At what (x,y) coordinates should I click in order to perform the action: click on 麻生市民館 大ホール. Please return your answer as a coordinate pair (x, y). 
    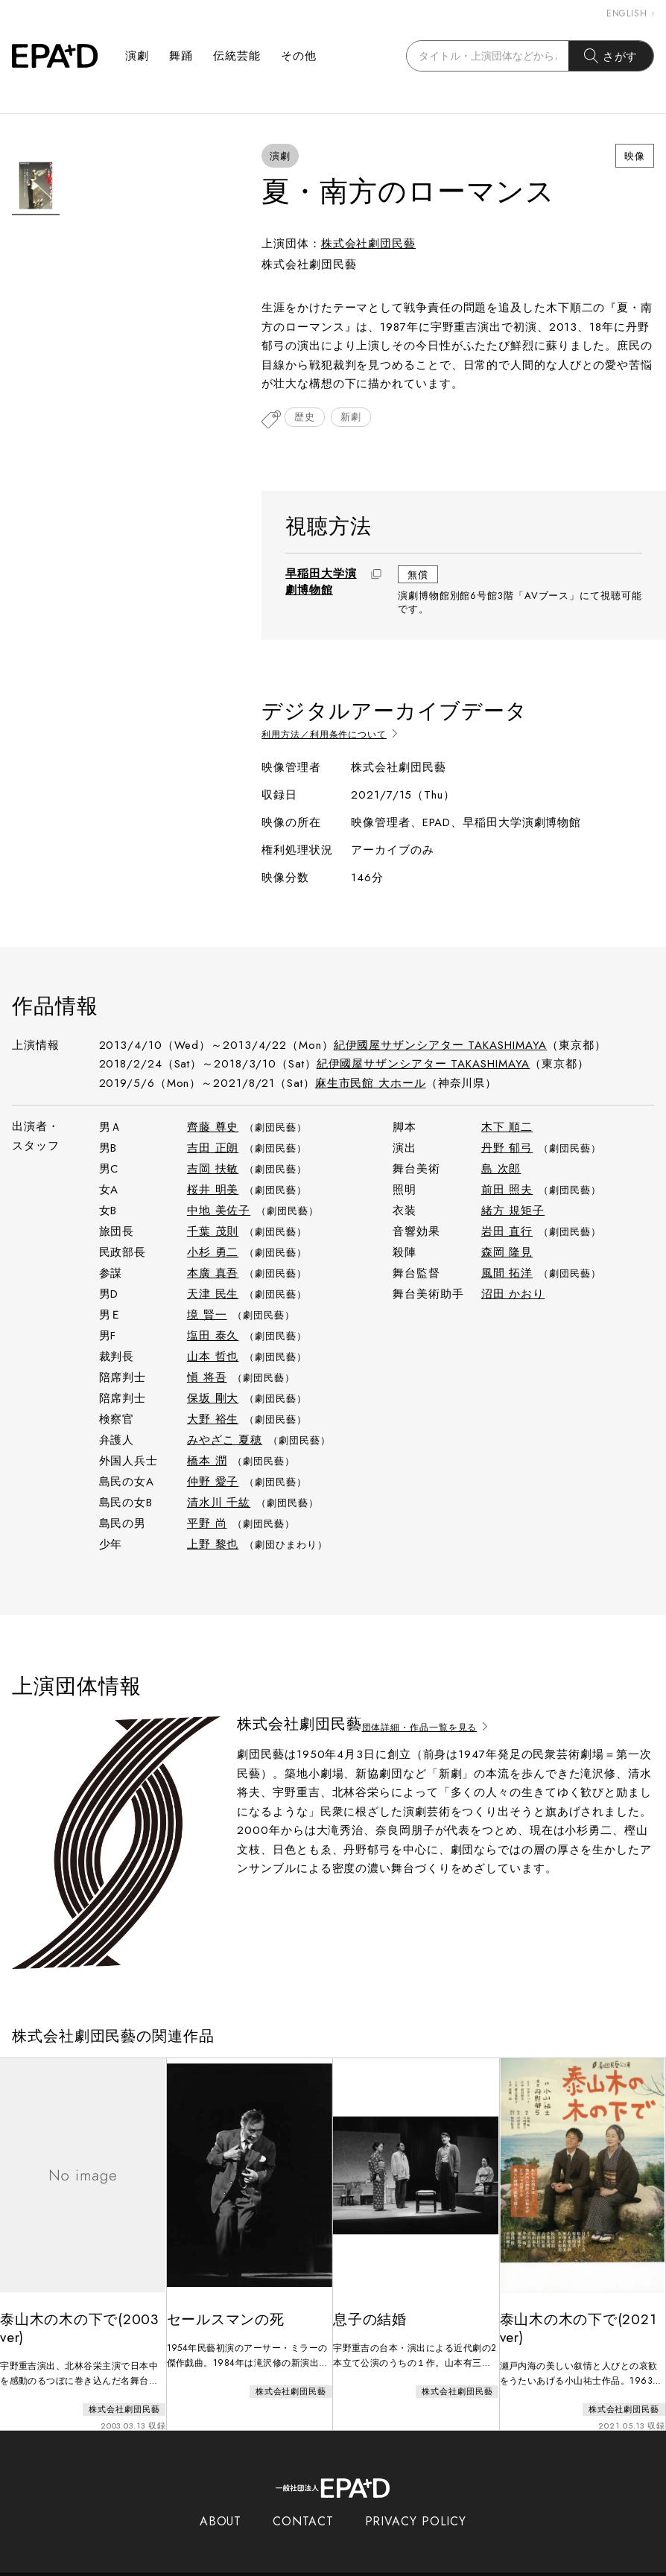
    Looking at the image, I should click on (370, 1078).